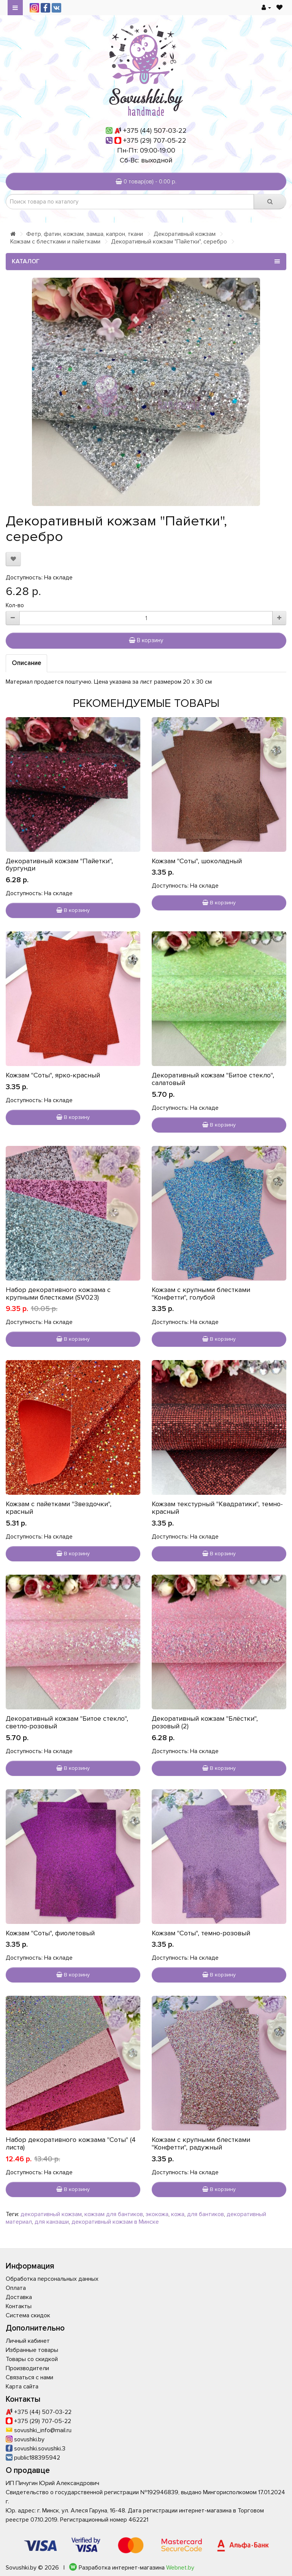 This screenshot has width=292, height=2576. I want to click on Производители, so click(27, 2368).